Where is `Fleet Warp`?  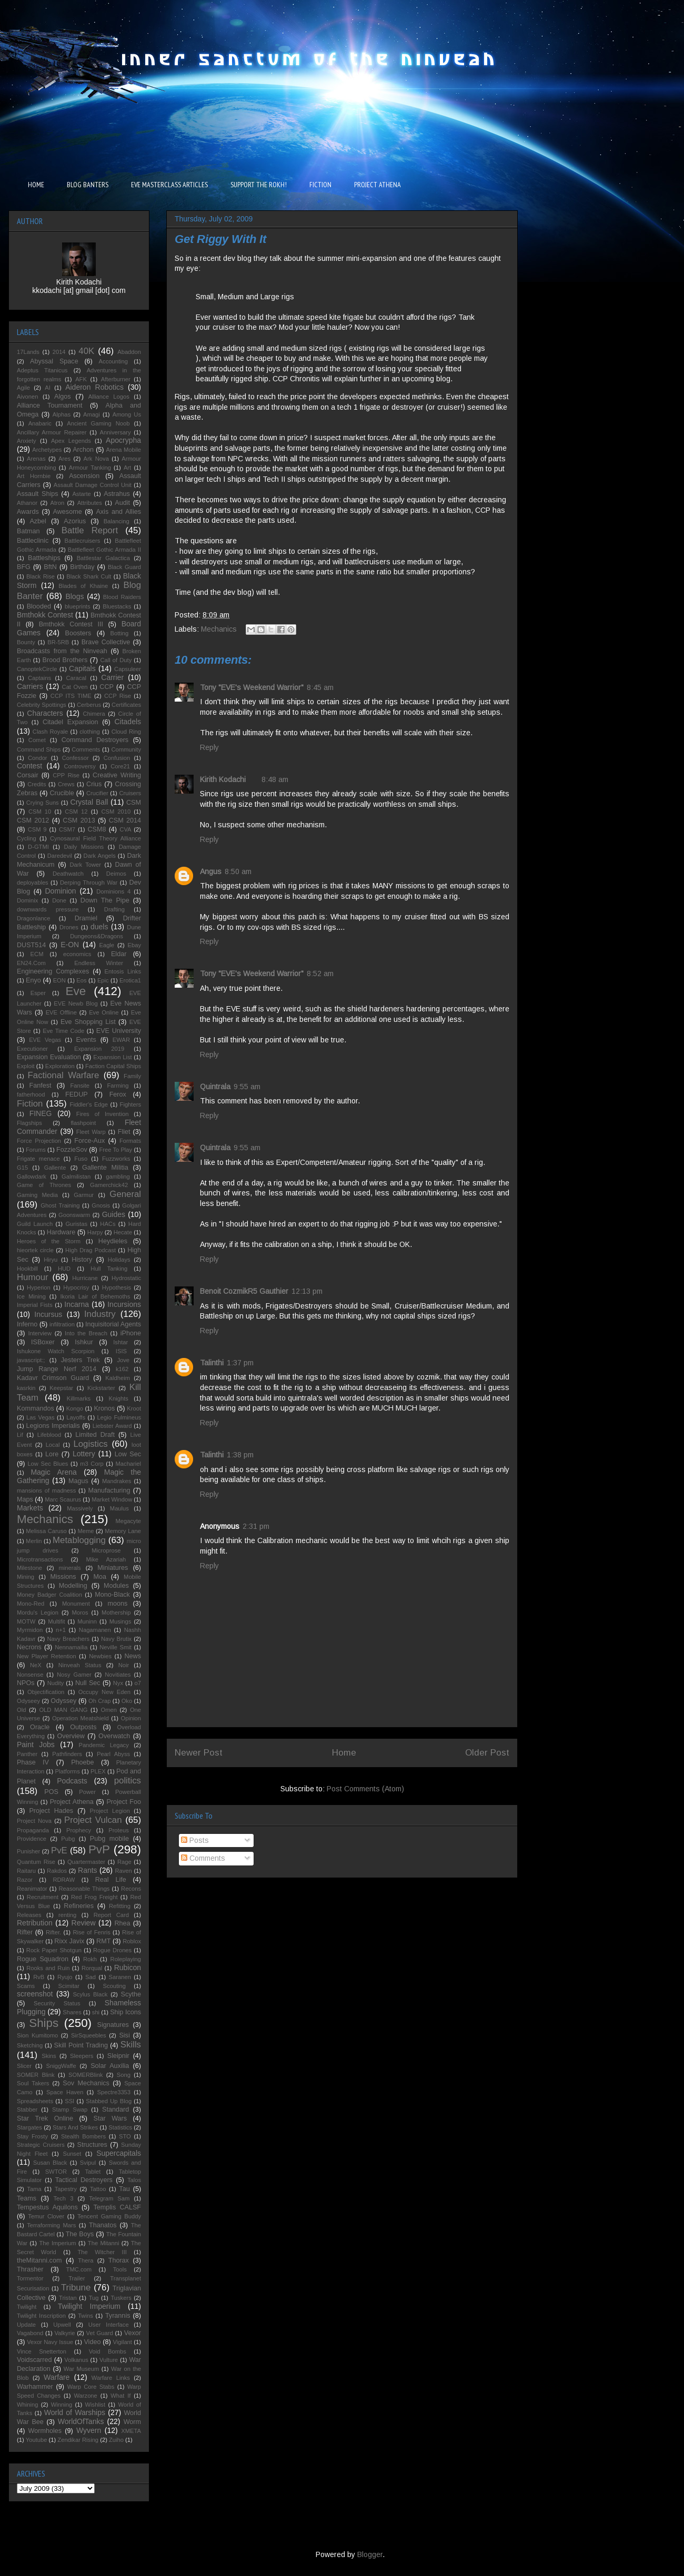 Fleet Warp is located at coordinates (91, 1132).